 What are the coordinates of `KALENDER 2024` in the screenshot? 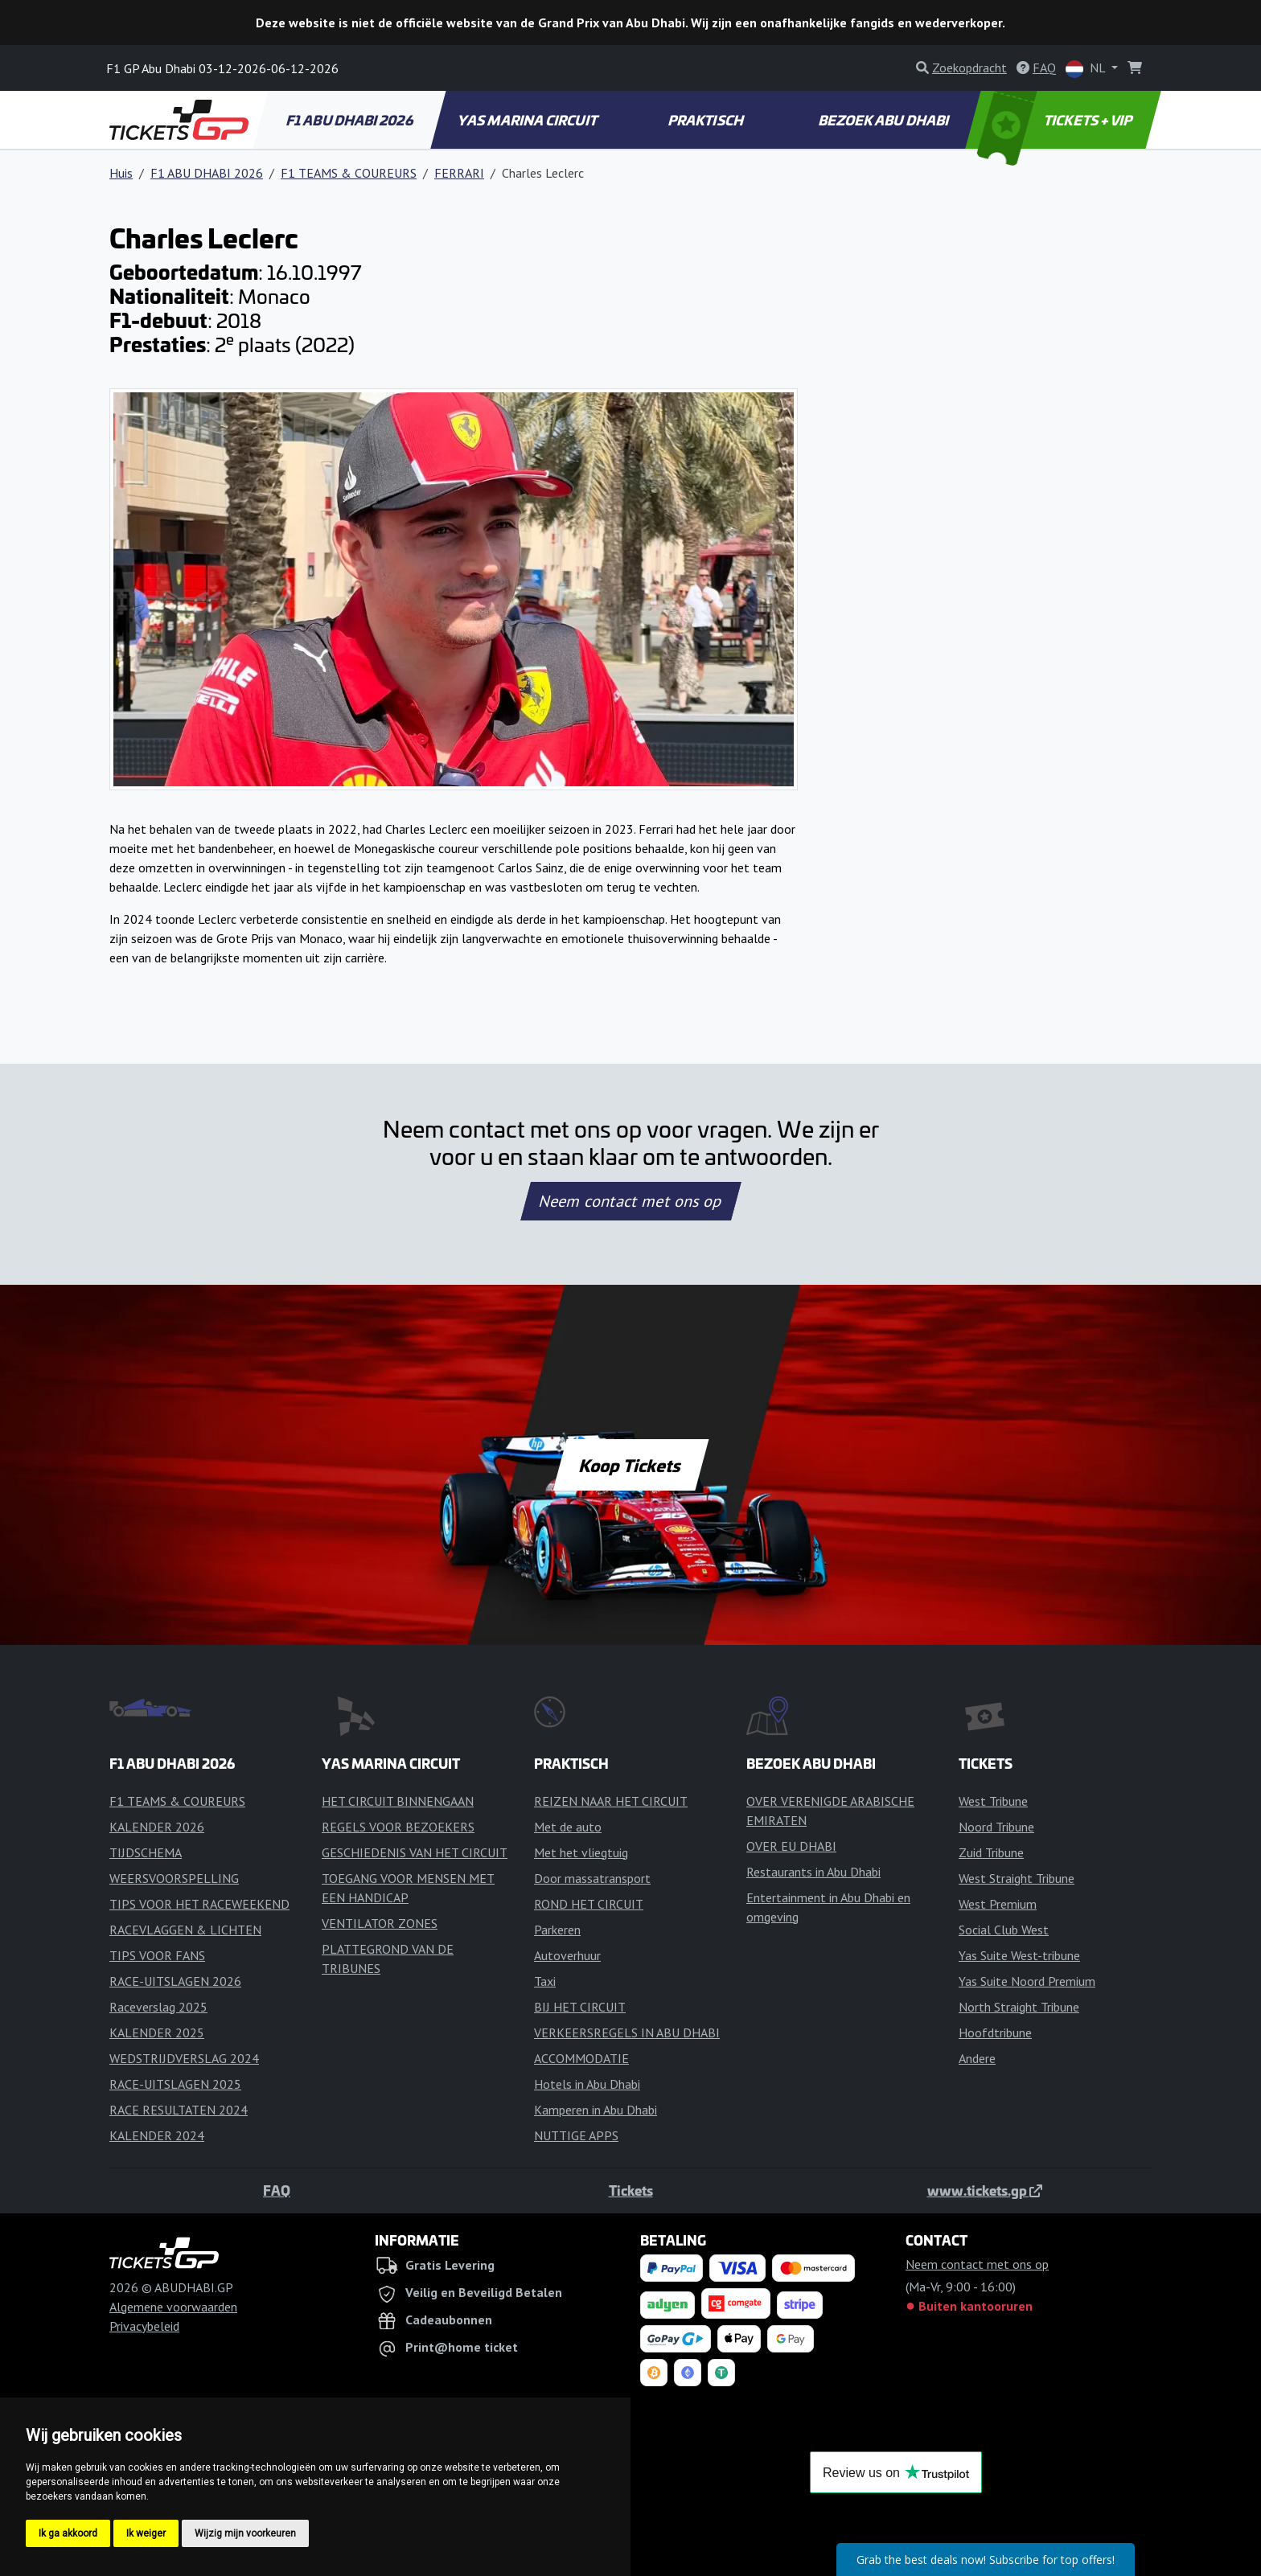 It's located at (156, 2135).